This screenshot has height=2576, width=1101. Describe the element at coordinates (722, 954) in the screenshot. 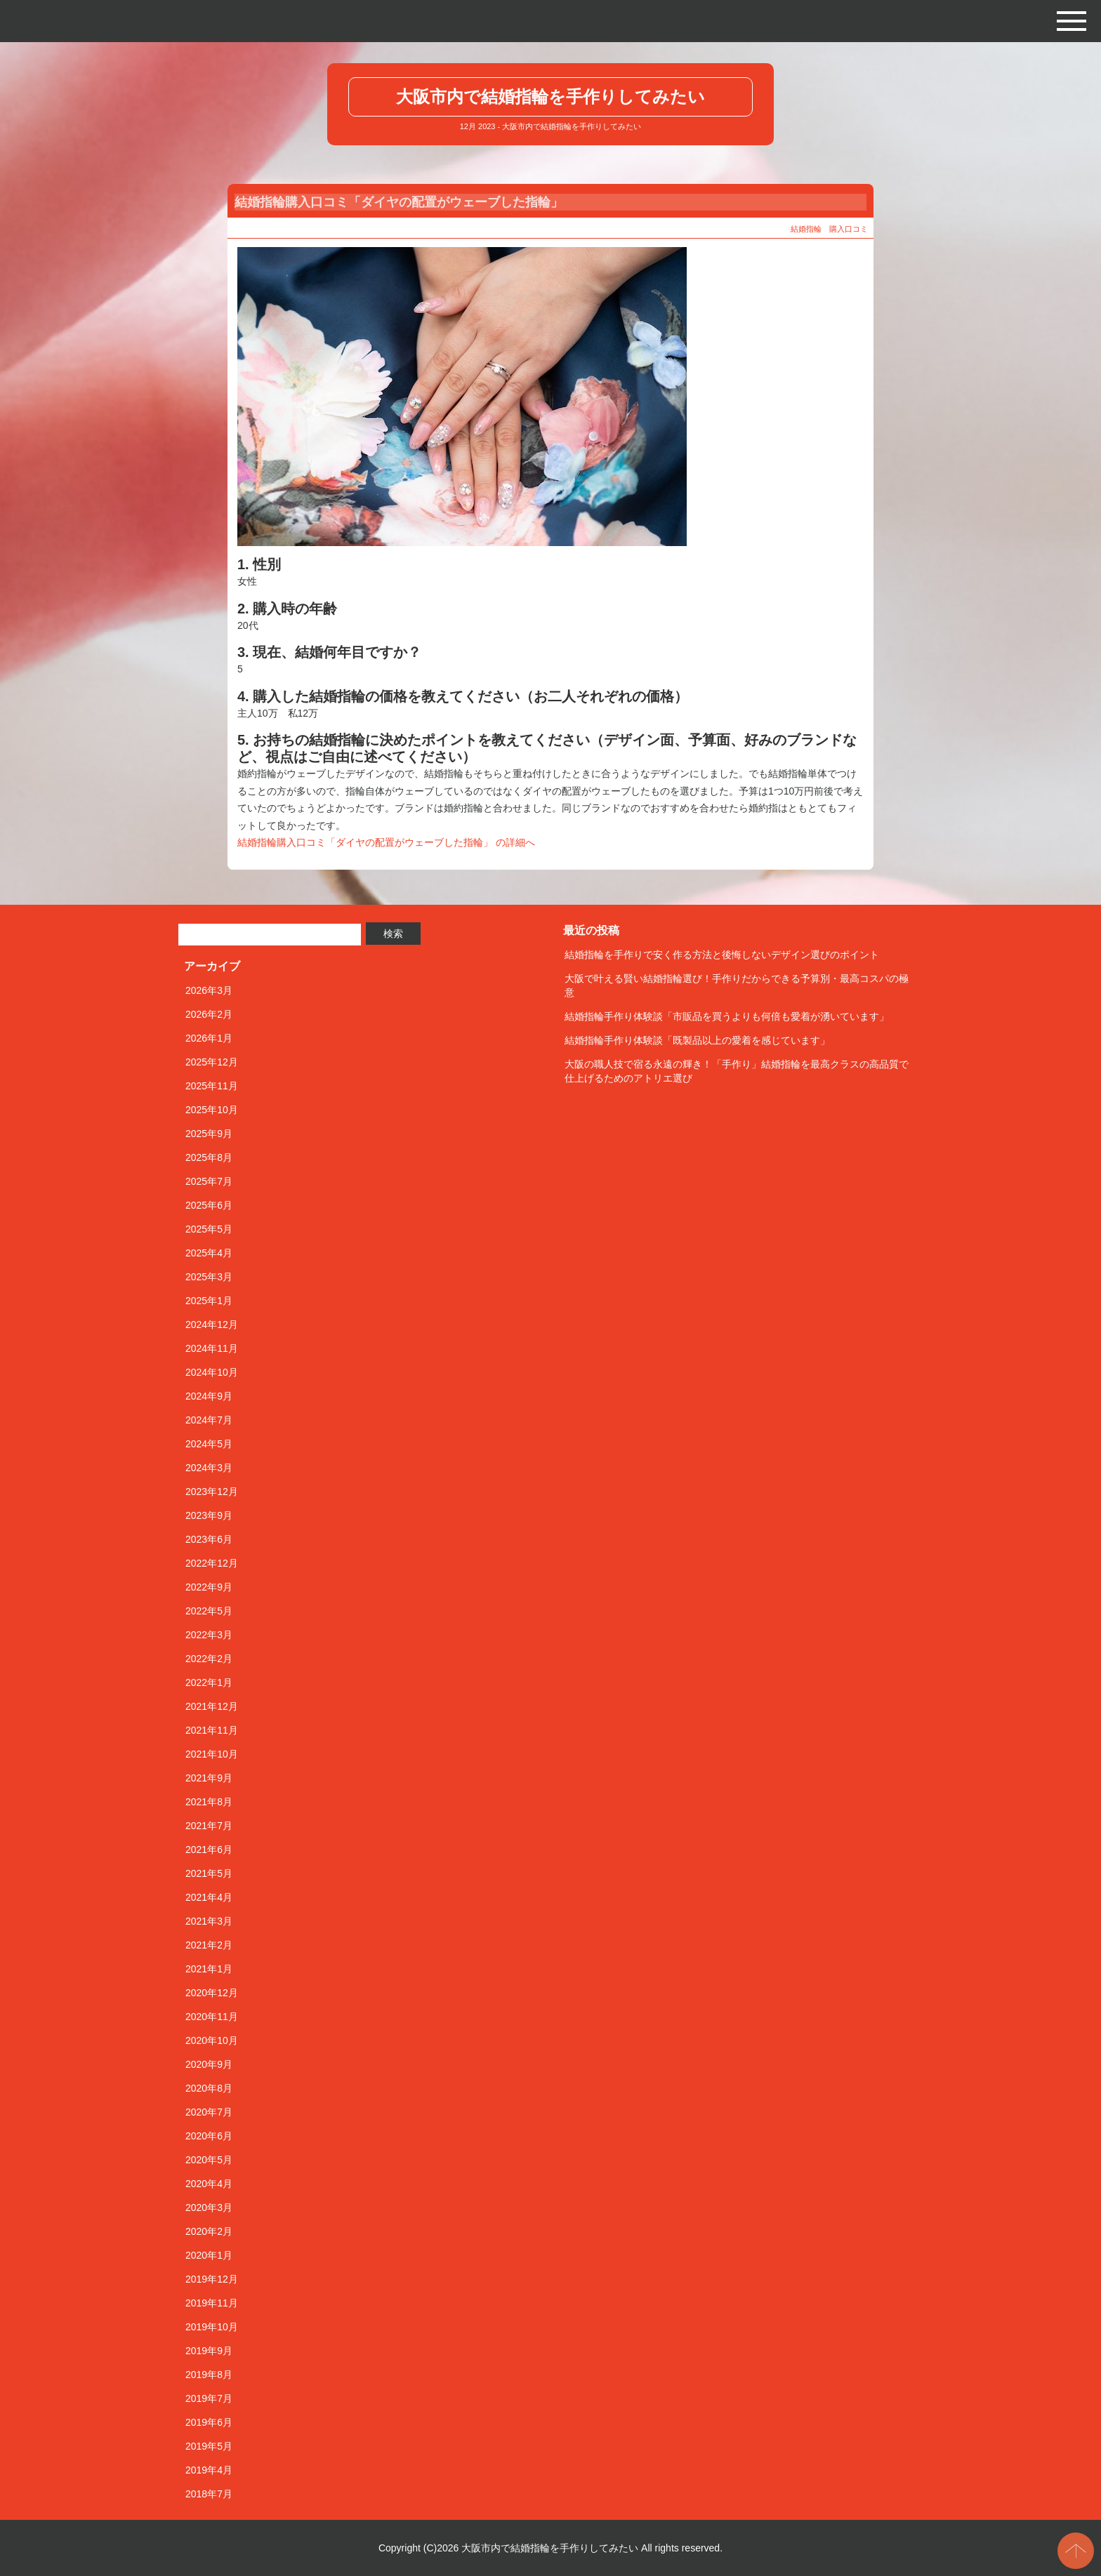

I see `結婚指輪を手作りで安く作る方法と後悔しないデザイン選びのポイント` at that location.